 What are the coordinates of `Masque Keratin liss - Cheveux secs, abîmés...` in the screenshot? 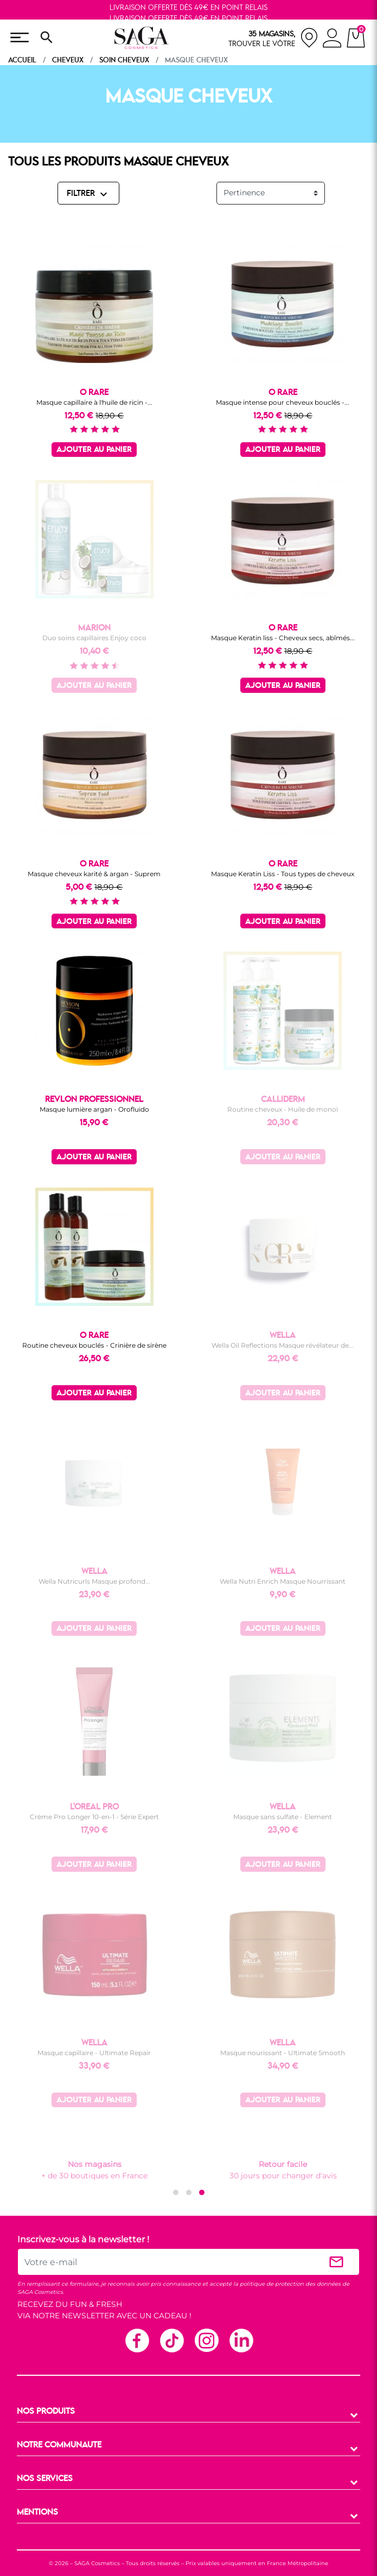 It's located at (283, 638).